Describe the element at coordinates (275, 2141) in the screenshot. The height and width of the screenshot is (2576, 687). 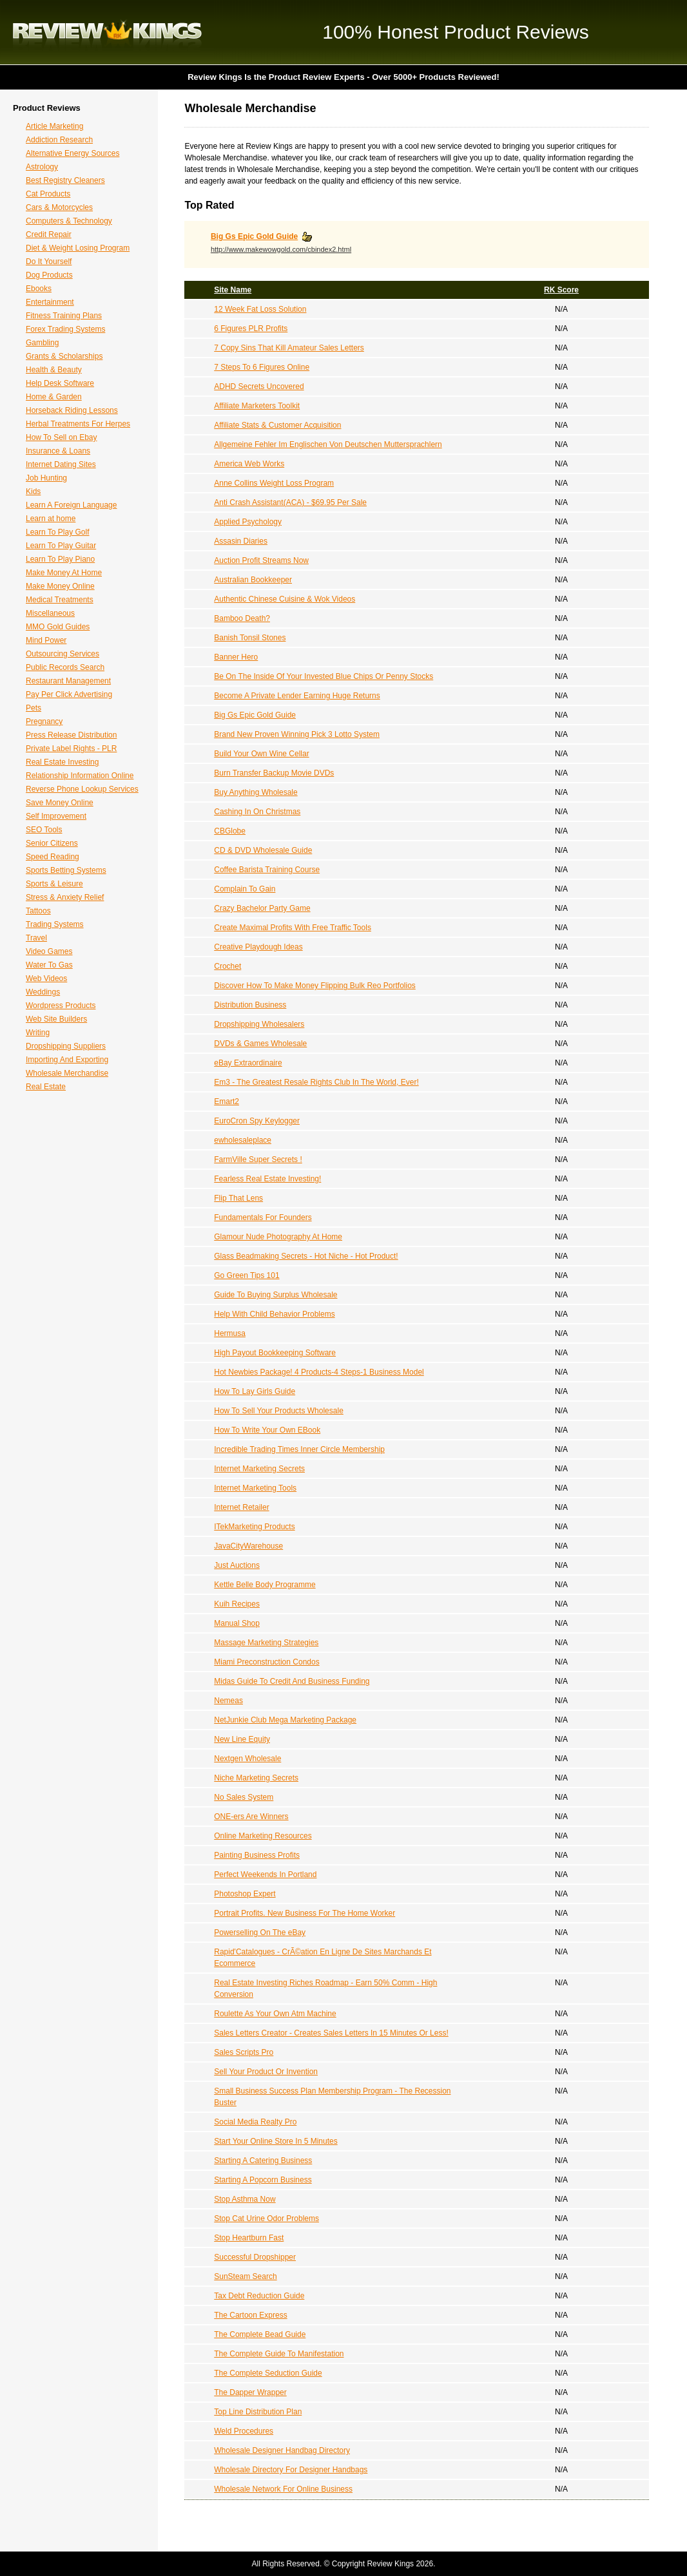
I see `Start Your Online Store In 5 Minutes` at that location.